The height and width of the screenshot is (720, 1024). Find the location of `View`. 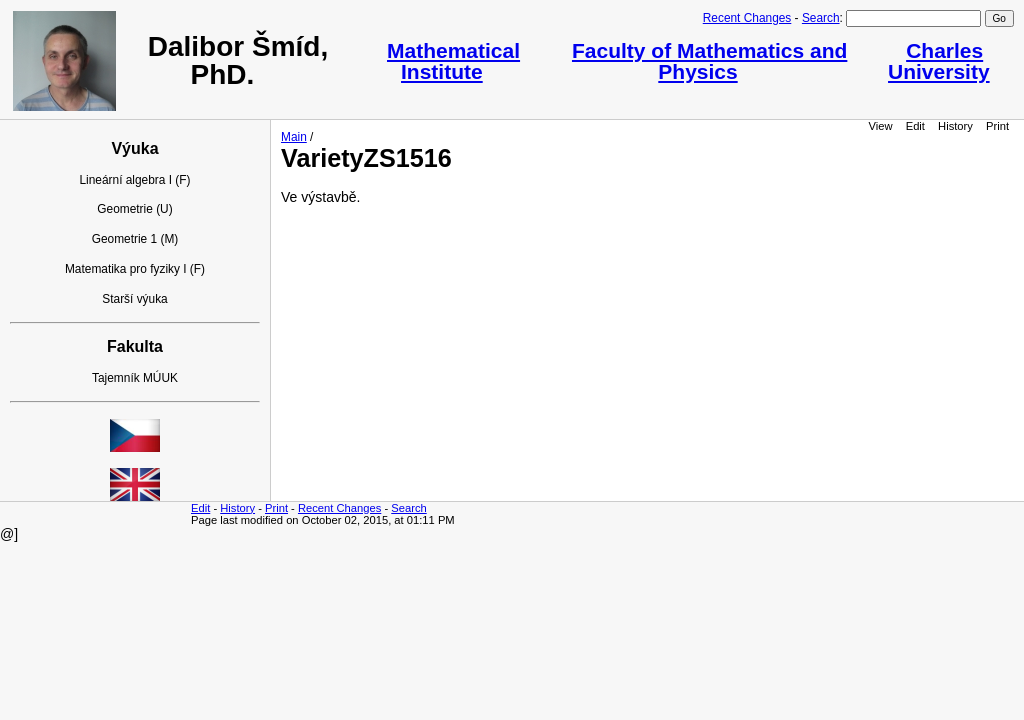

View is located at coordinates (881, 126).